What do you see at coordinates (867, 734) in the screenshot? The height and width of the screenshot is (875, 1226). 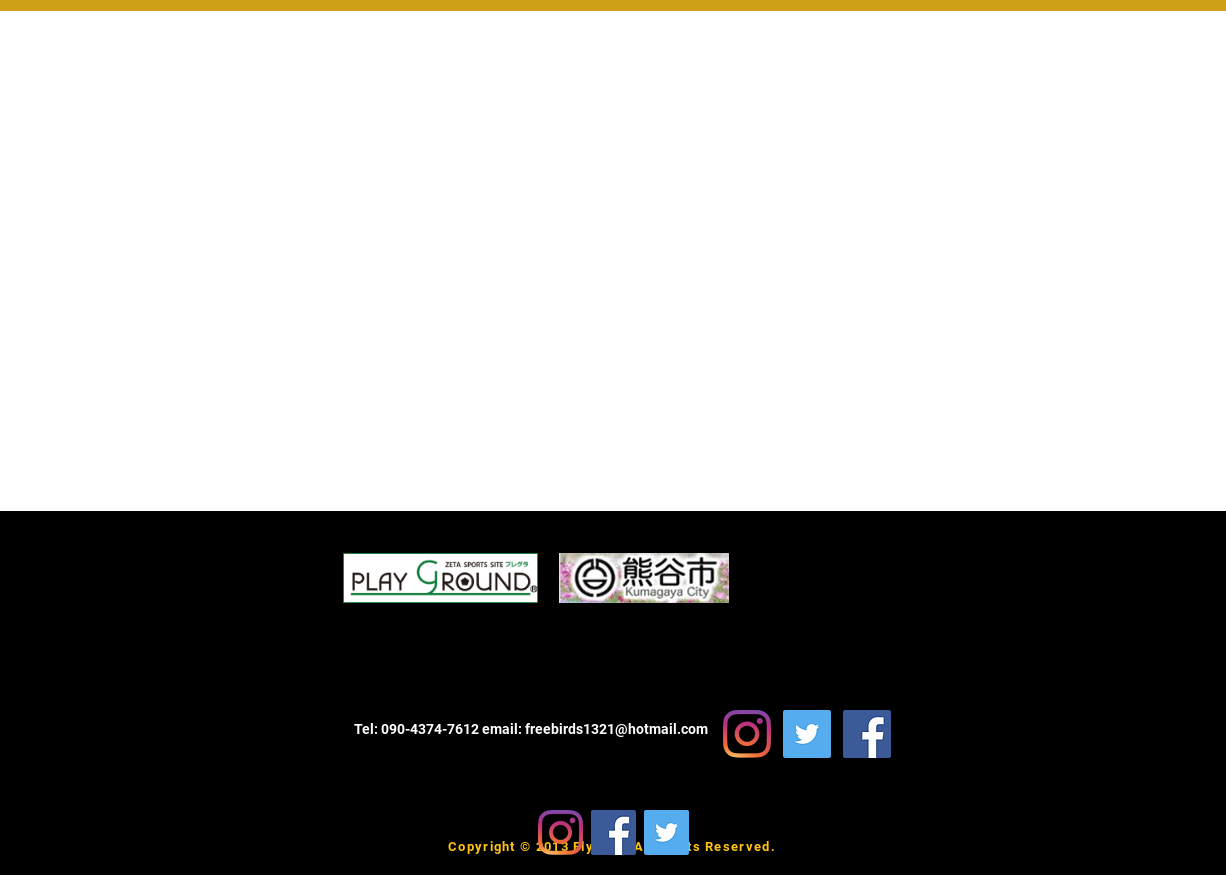 I see `[FlyHighSoccerSchool Facebook]` at bounding box center [867, 734].